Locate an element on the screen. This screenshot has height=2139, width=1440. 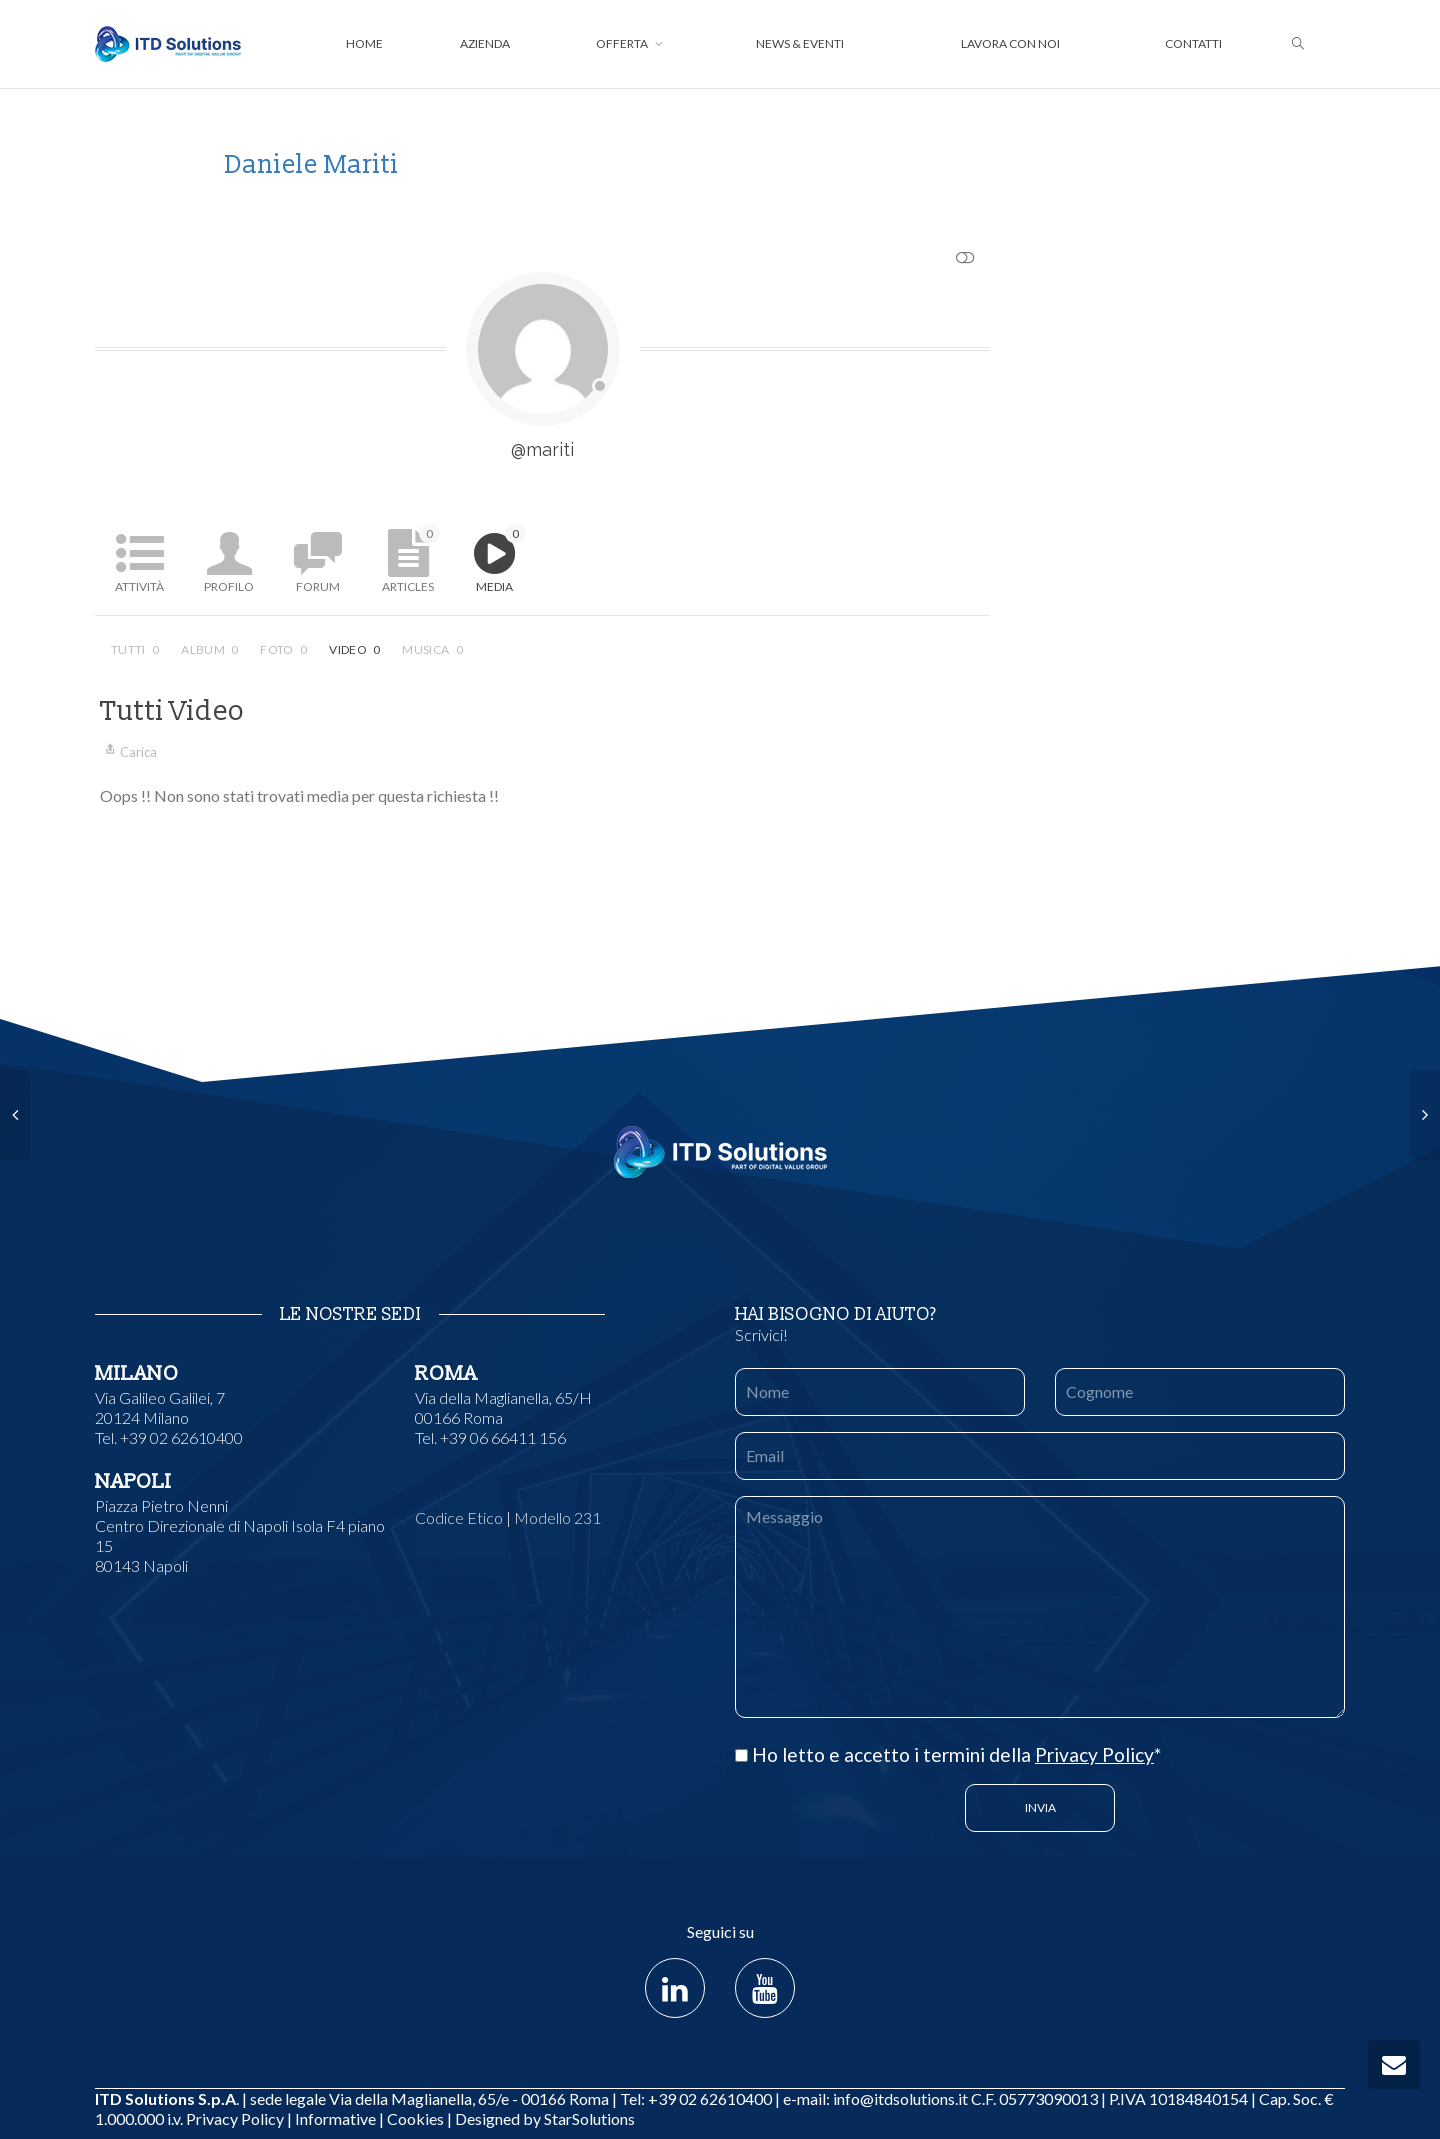
Media is located at coordinates (501, 559).